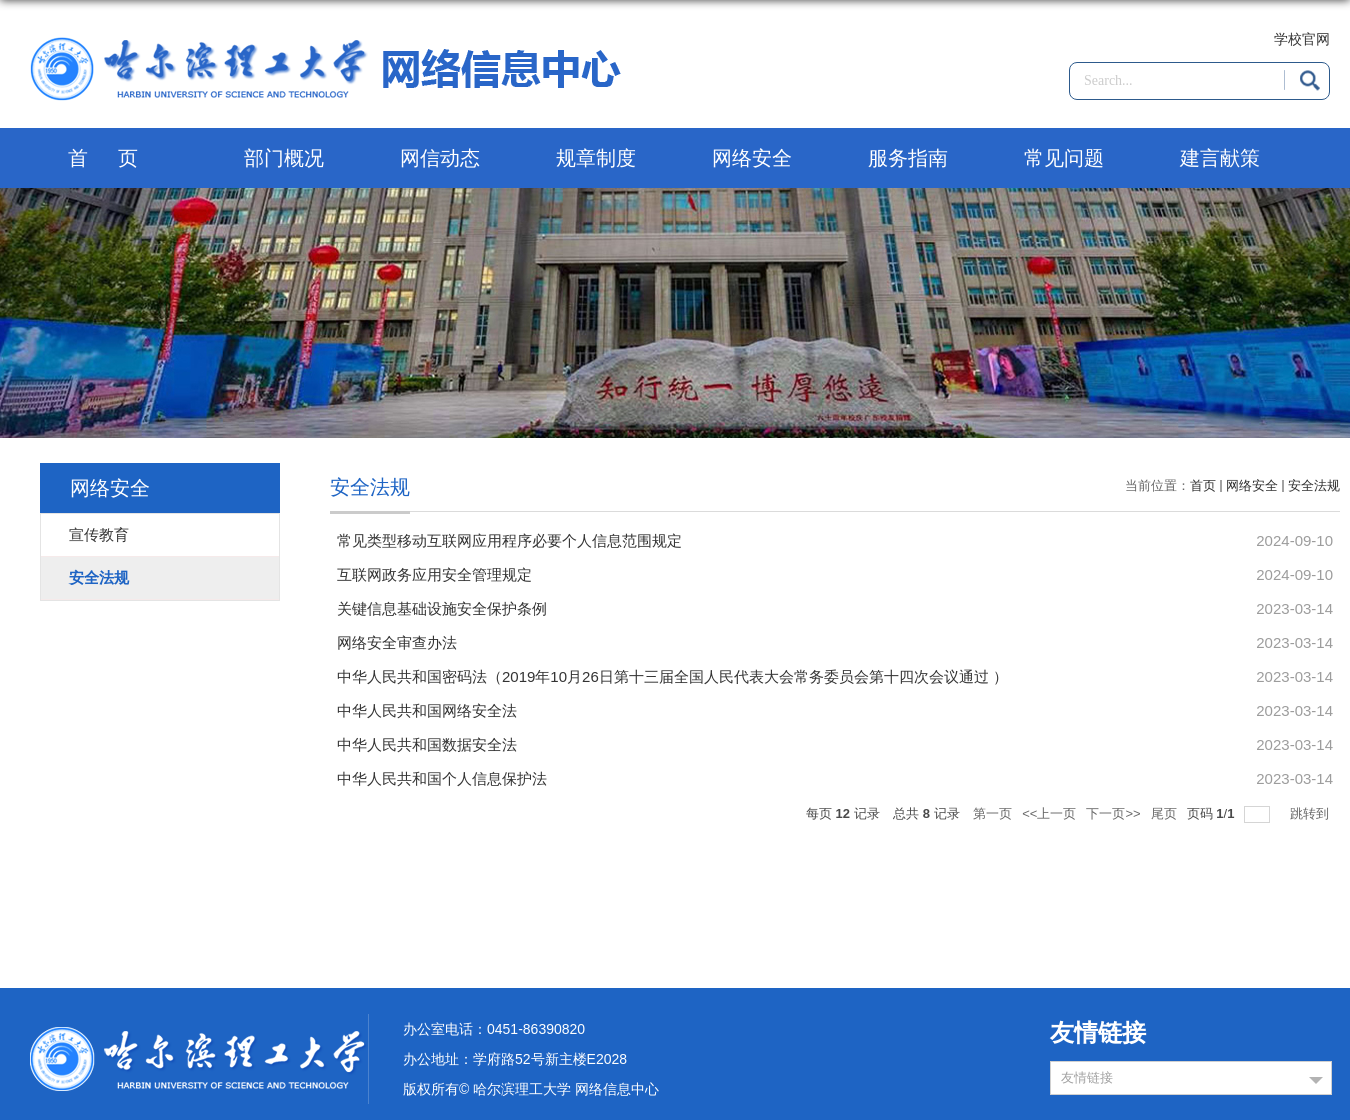 This screenshot has width=1350, height=1120. I want to click on 服务指南, so click(908, 158).